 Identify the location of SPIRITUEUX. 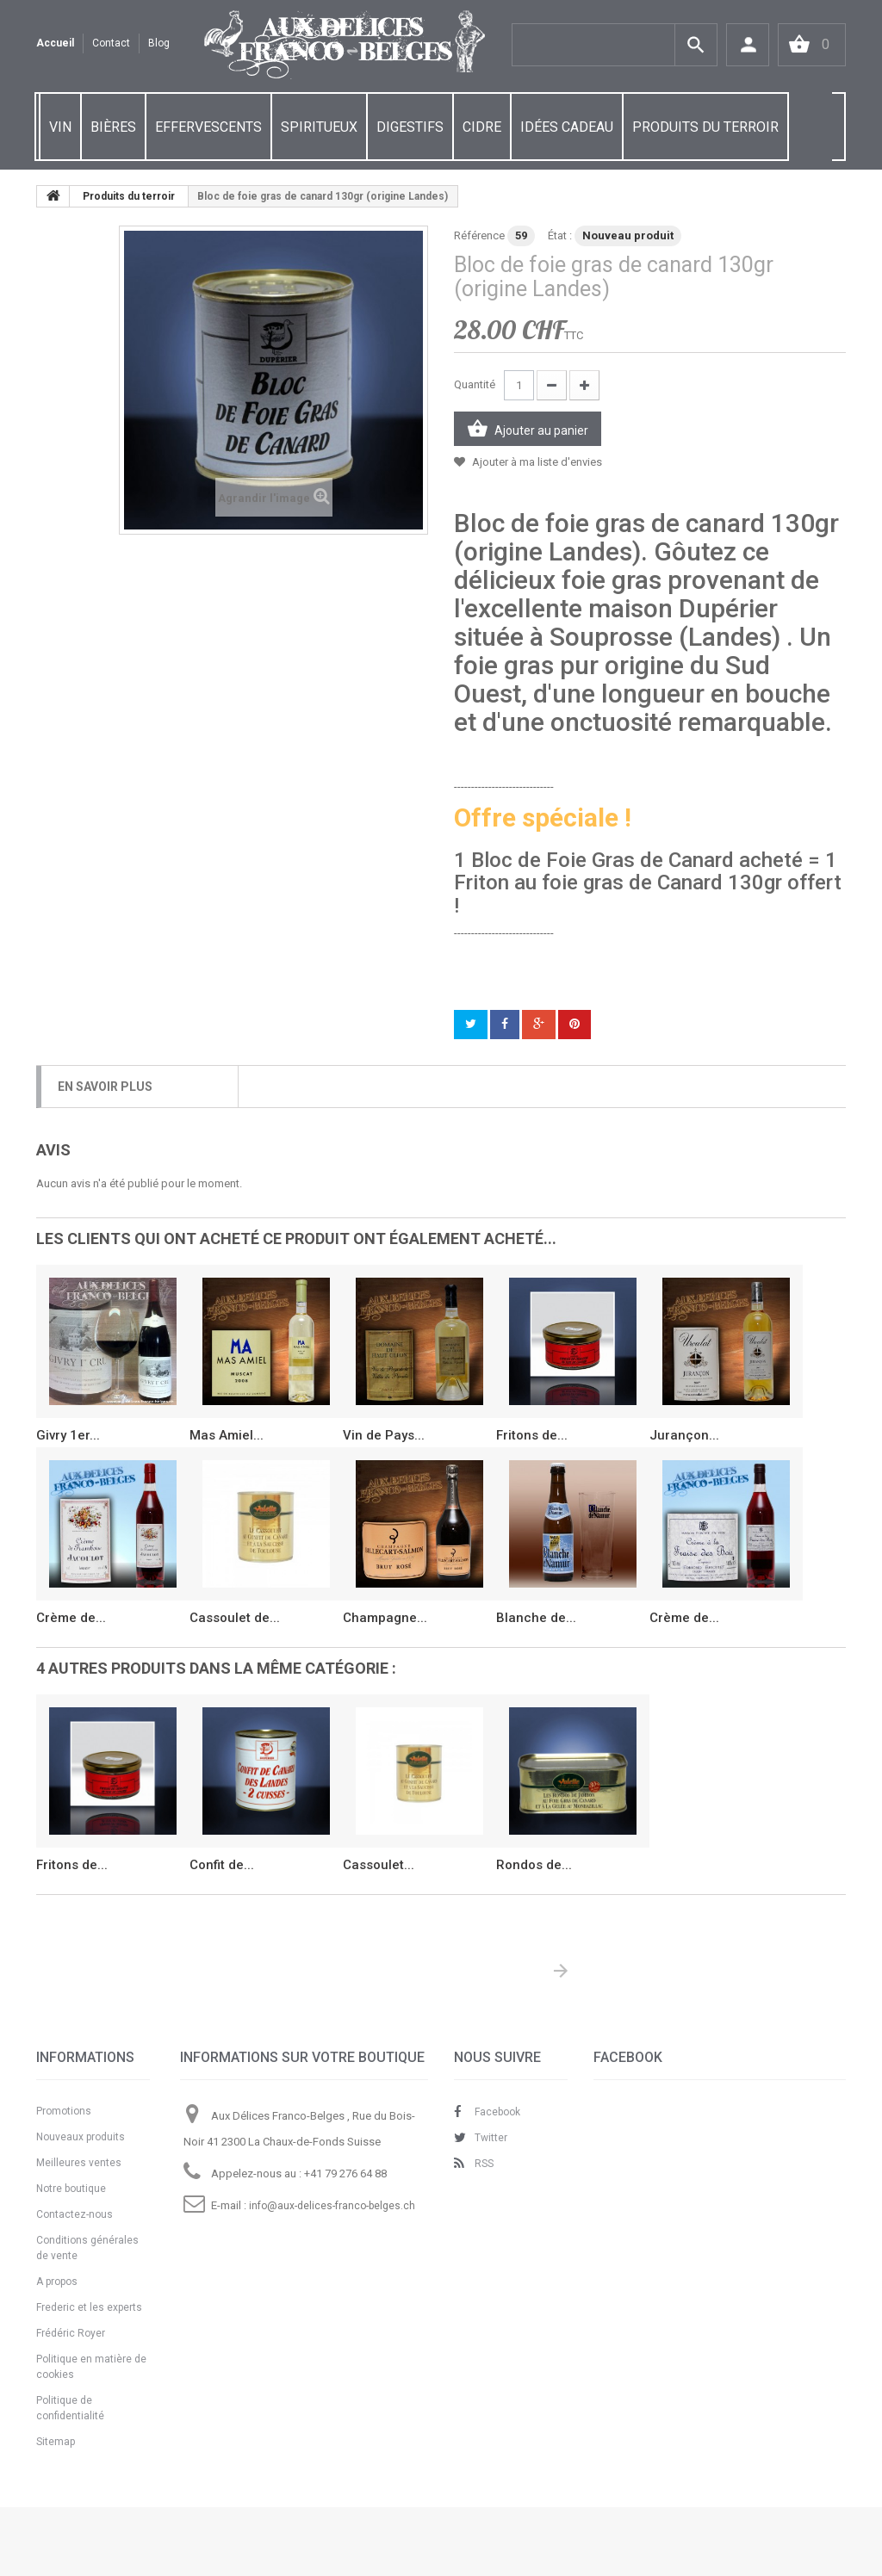
(319, 127).